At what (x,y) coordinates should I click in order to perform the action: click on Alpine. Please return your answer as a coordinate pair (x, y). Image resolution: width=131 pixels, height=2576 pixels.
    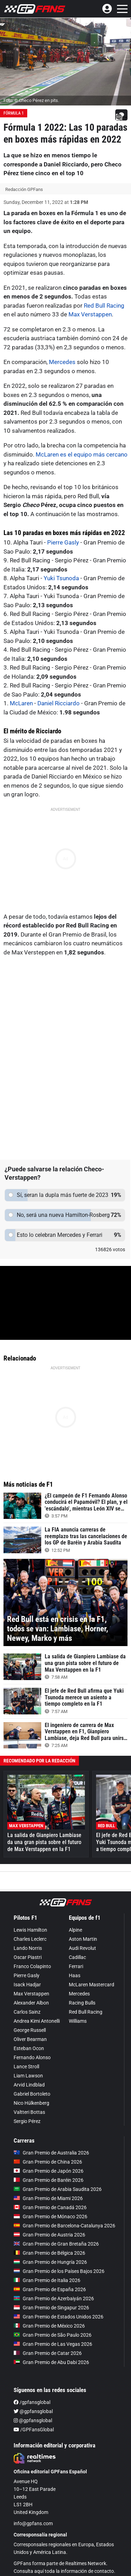
    Looking at the image, I should click on (75, 1930).